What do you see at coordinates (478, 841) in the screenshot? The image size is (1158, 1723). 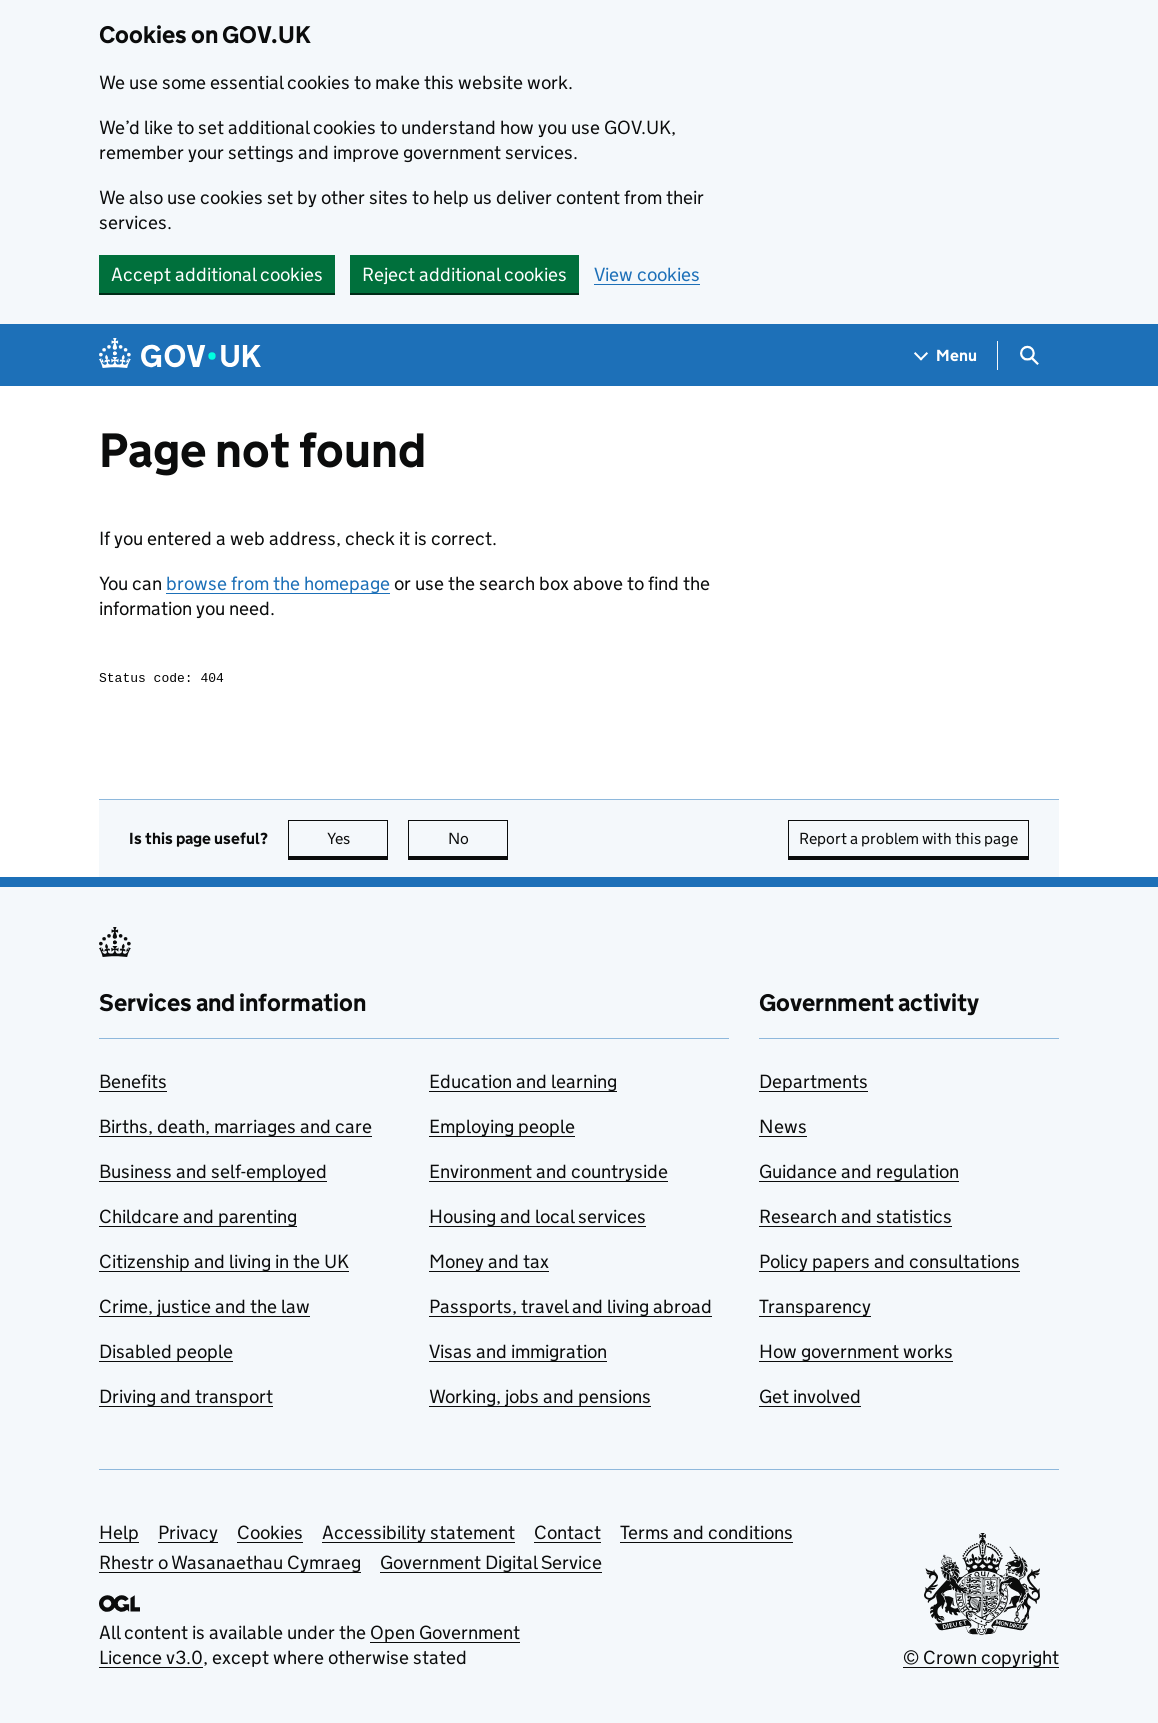 I see `No` at bounding box center [478, 841].